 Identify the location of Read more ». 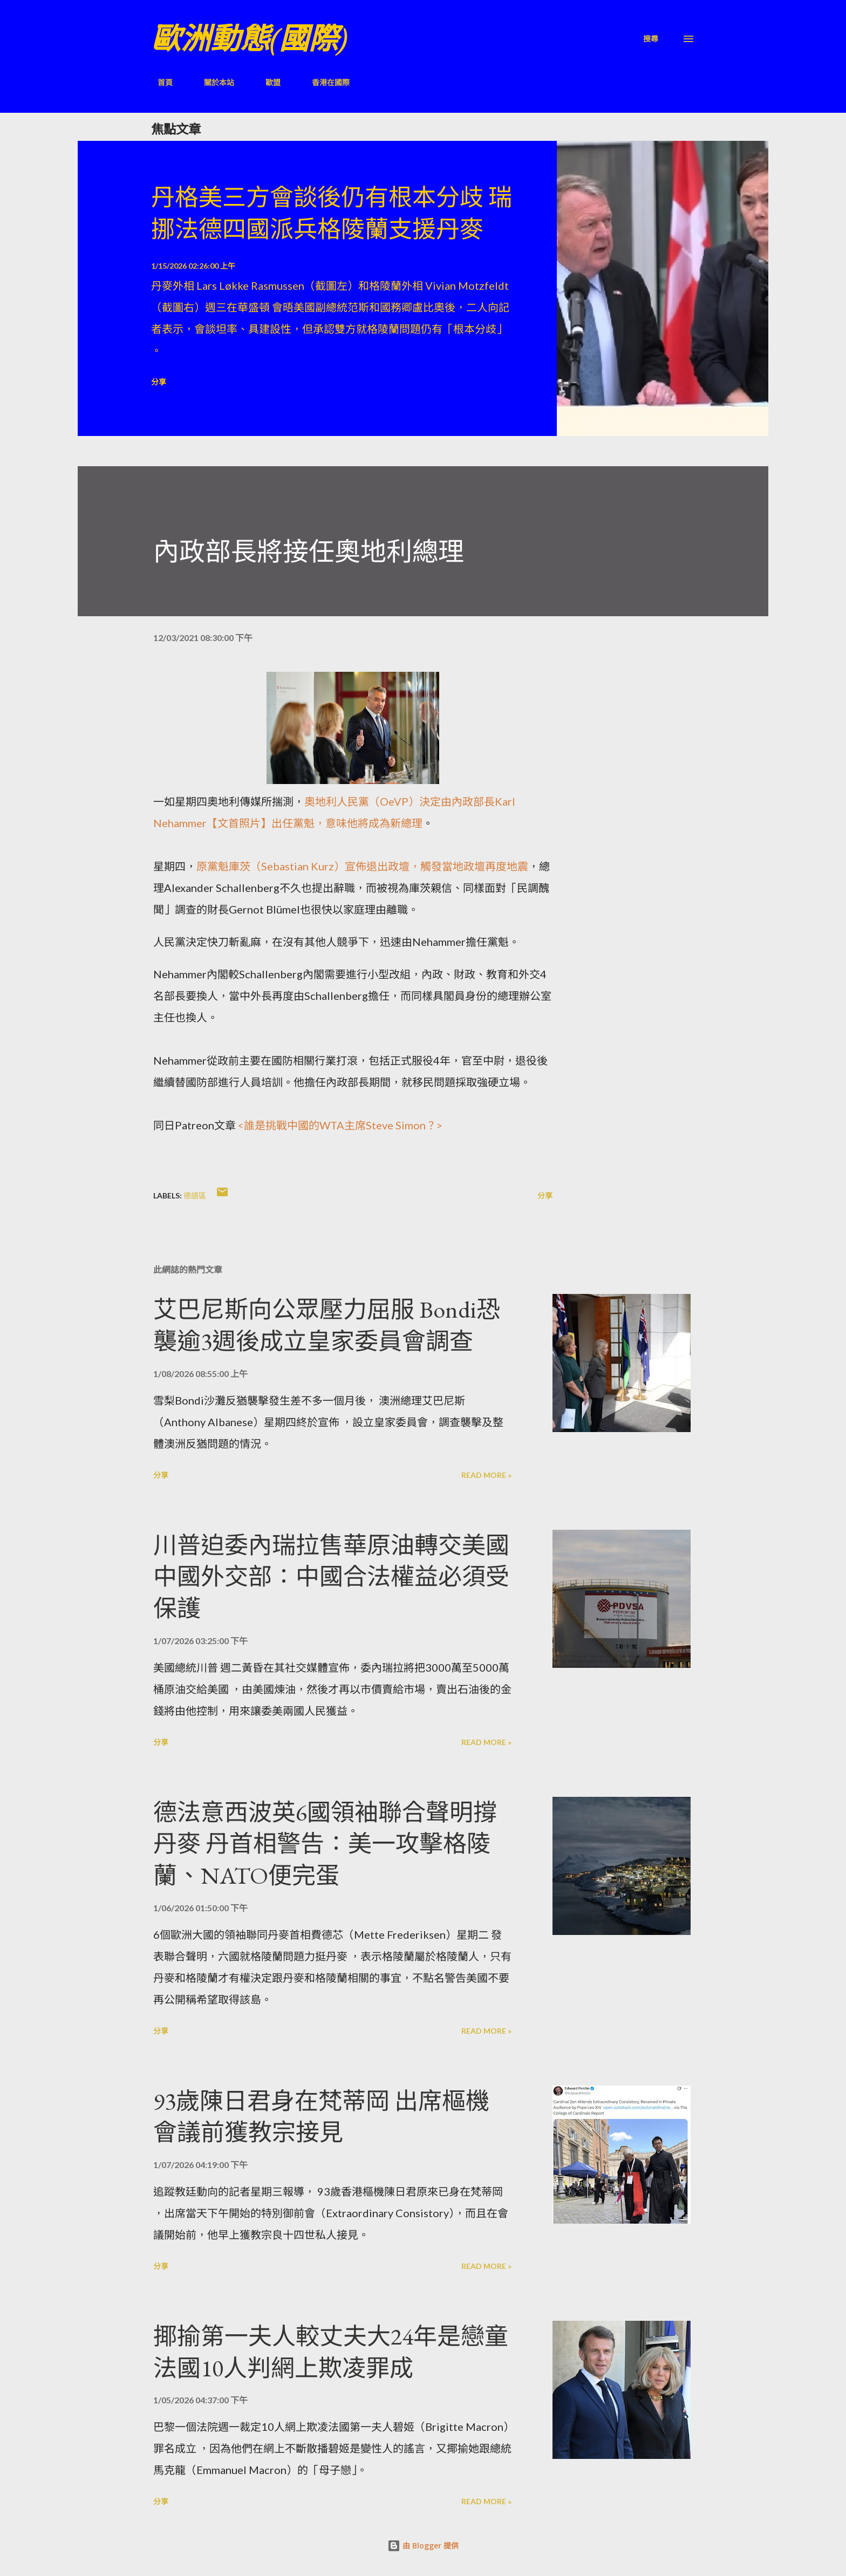
(486, 1475).